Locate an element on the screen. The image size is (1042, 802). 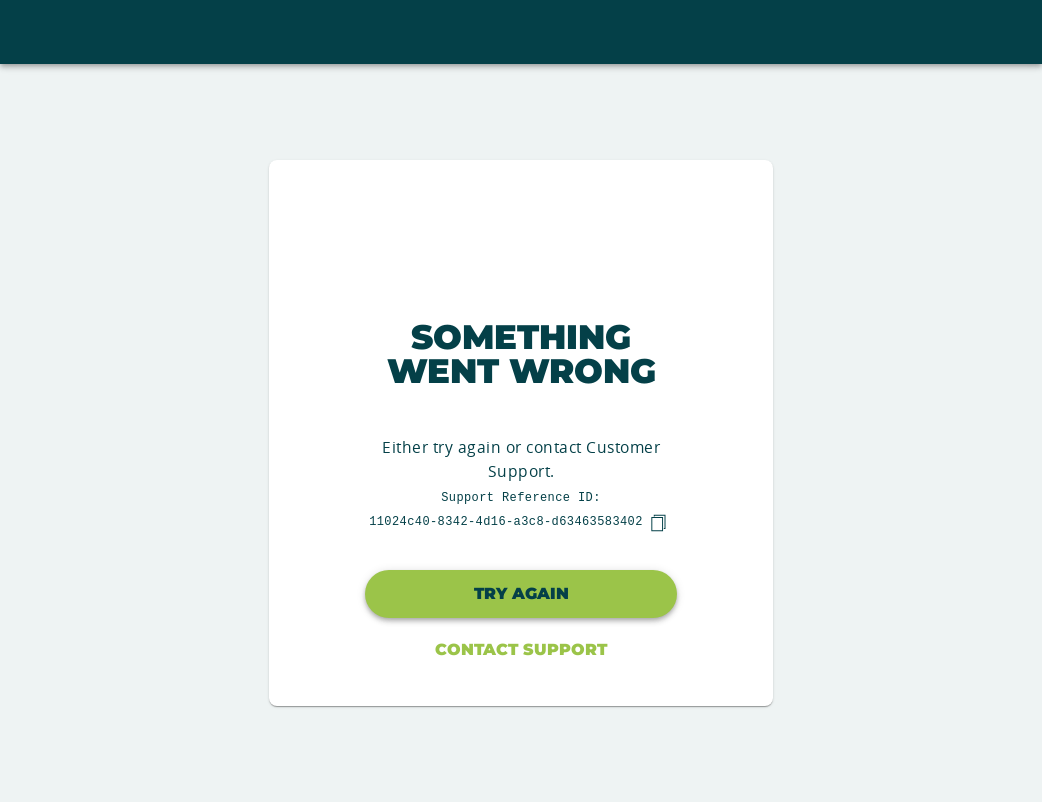
Contact Support is located at coordinates (521, 649).